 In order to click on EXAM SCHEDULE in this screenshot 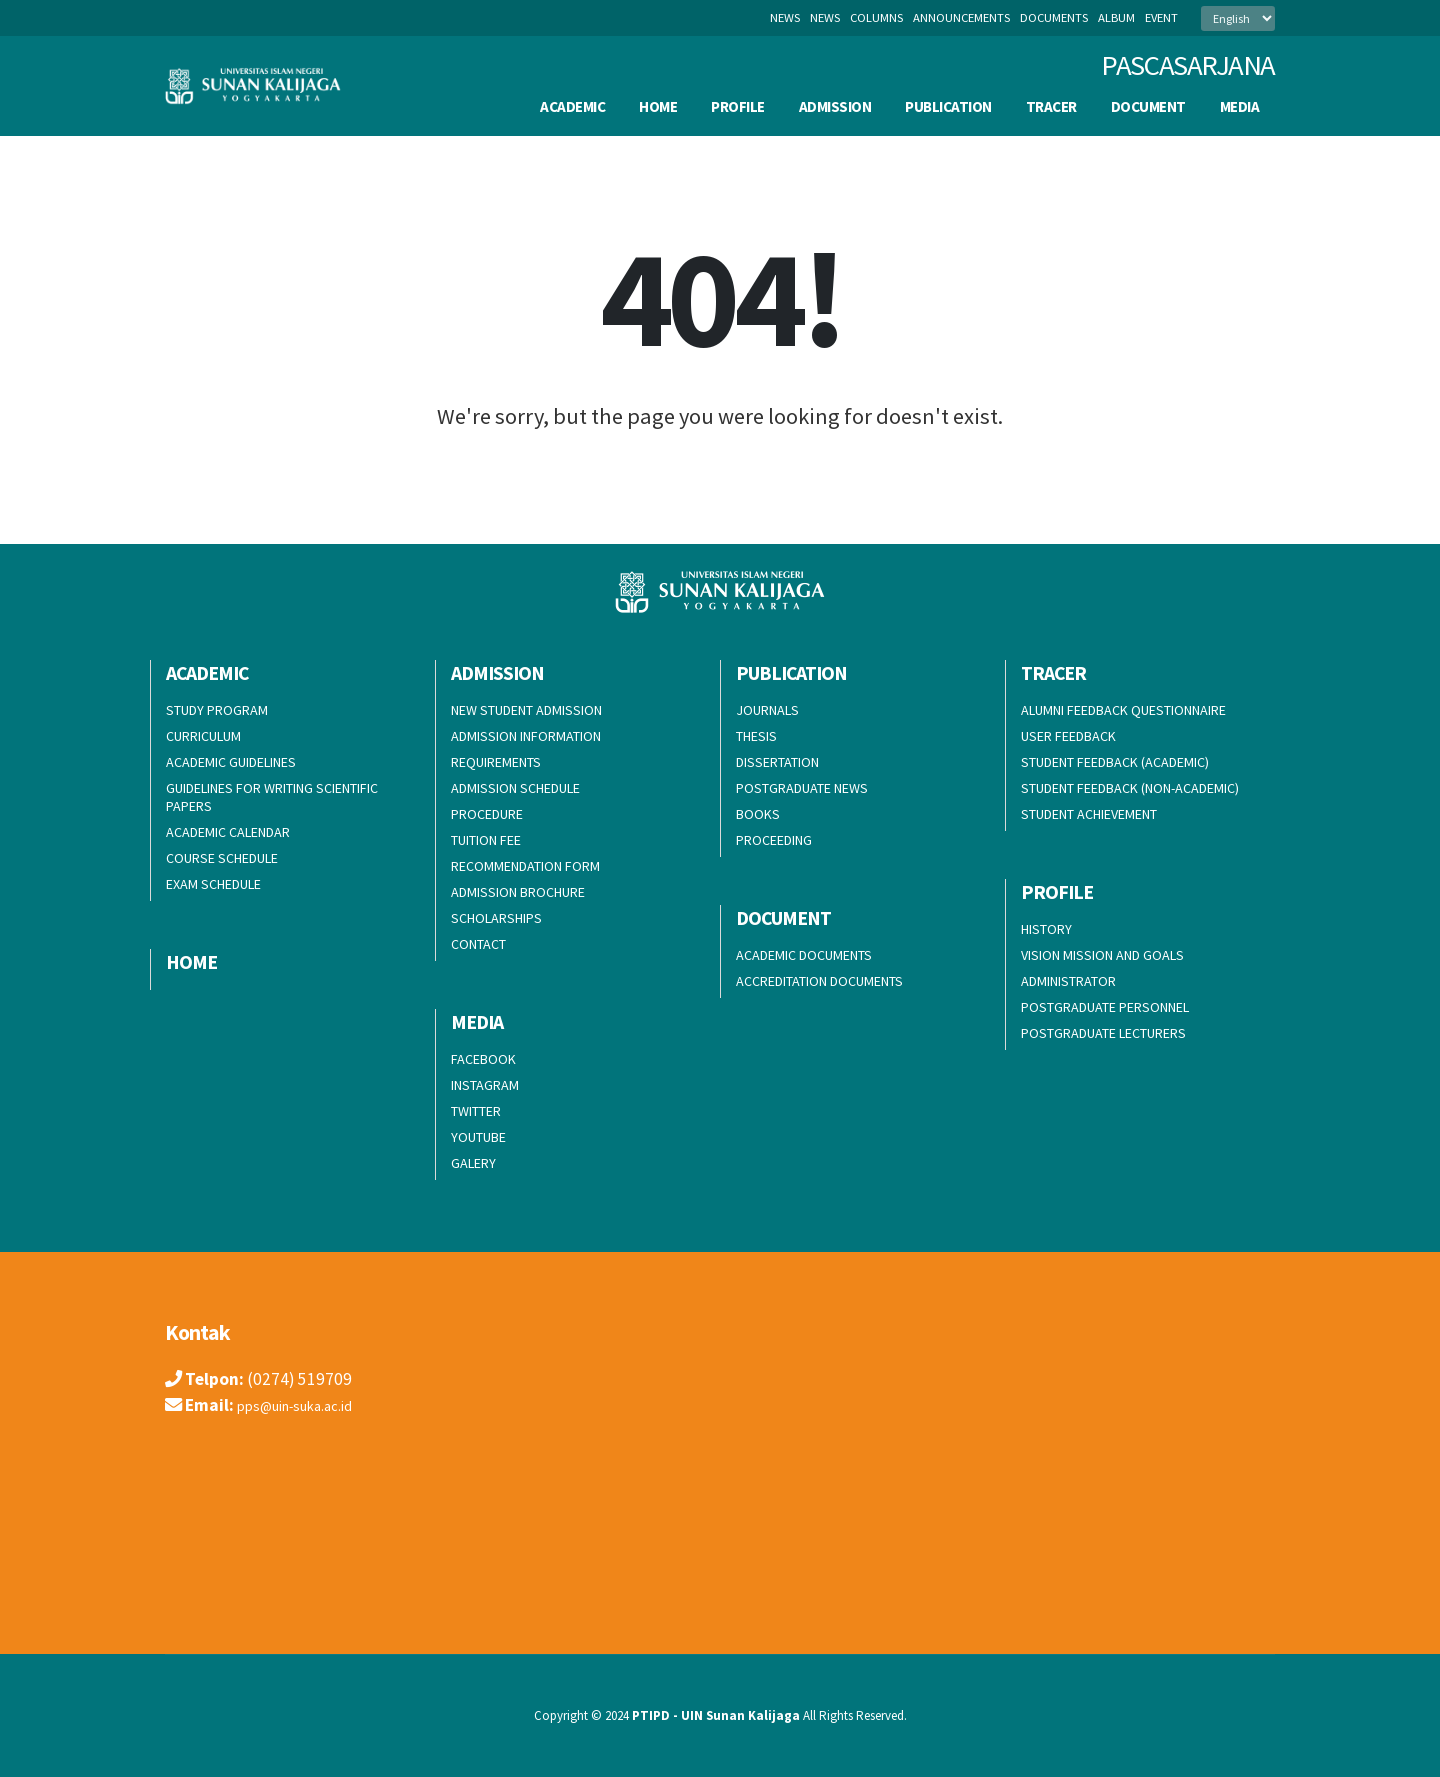, I will do `click(213, 884)`.